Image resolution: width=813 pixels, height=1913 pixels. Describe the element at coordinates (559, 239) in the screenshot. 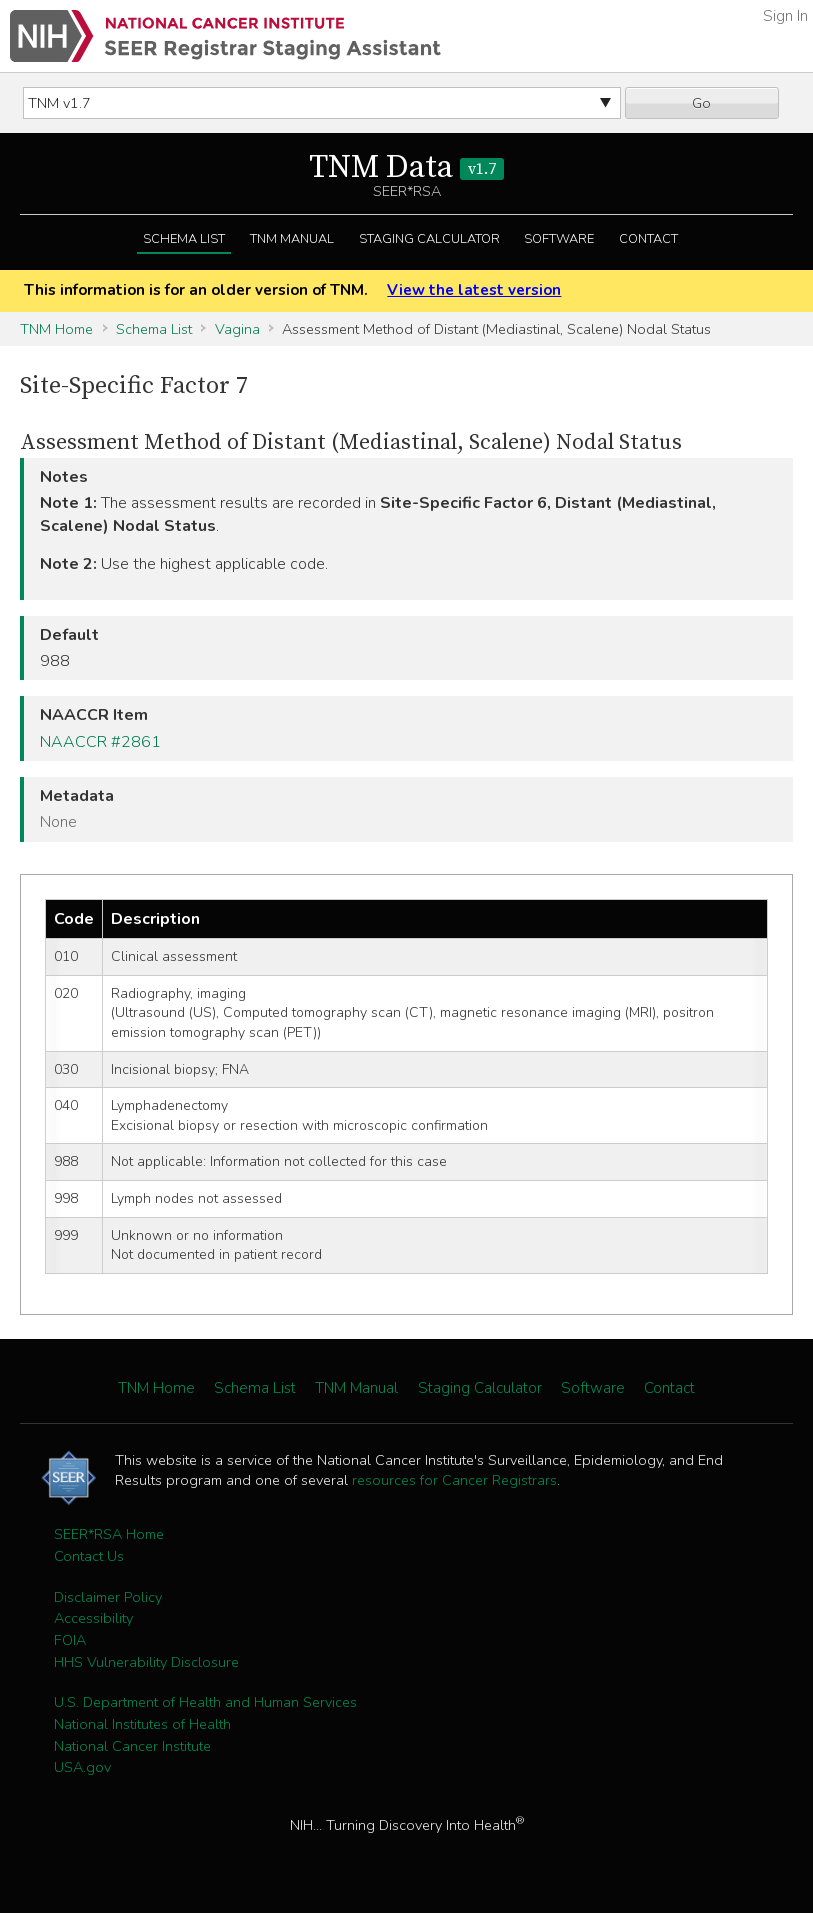

I see `Software` at that location.